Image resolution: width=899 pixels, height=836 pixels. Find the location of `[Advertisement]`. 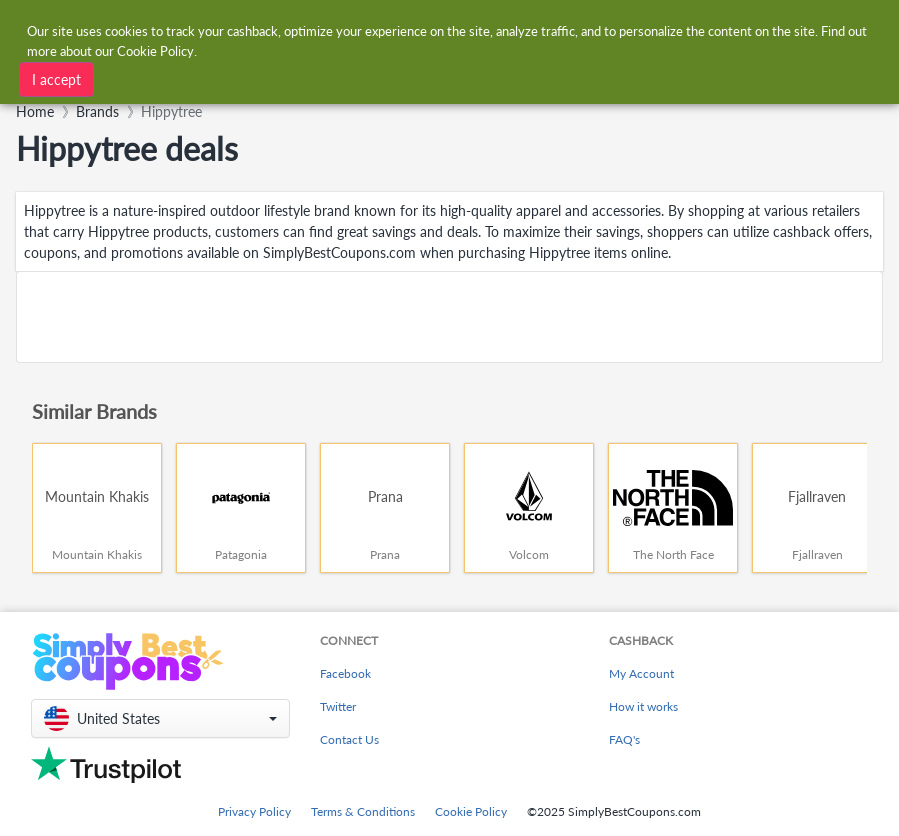

[Advertisement] is located at coordinates (449, 317).